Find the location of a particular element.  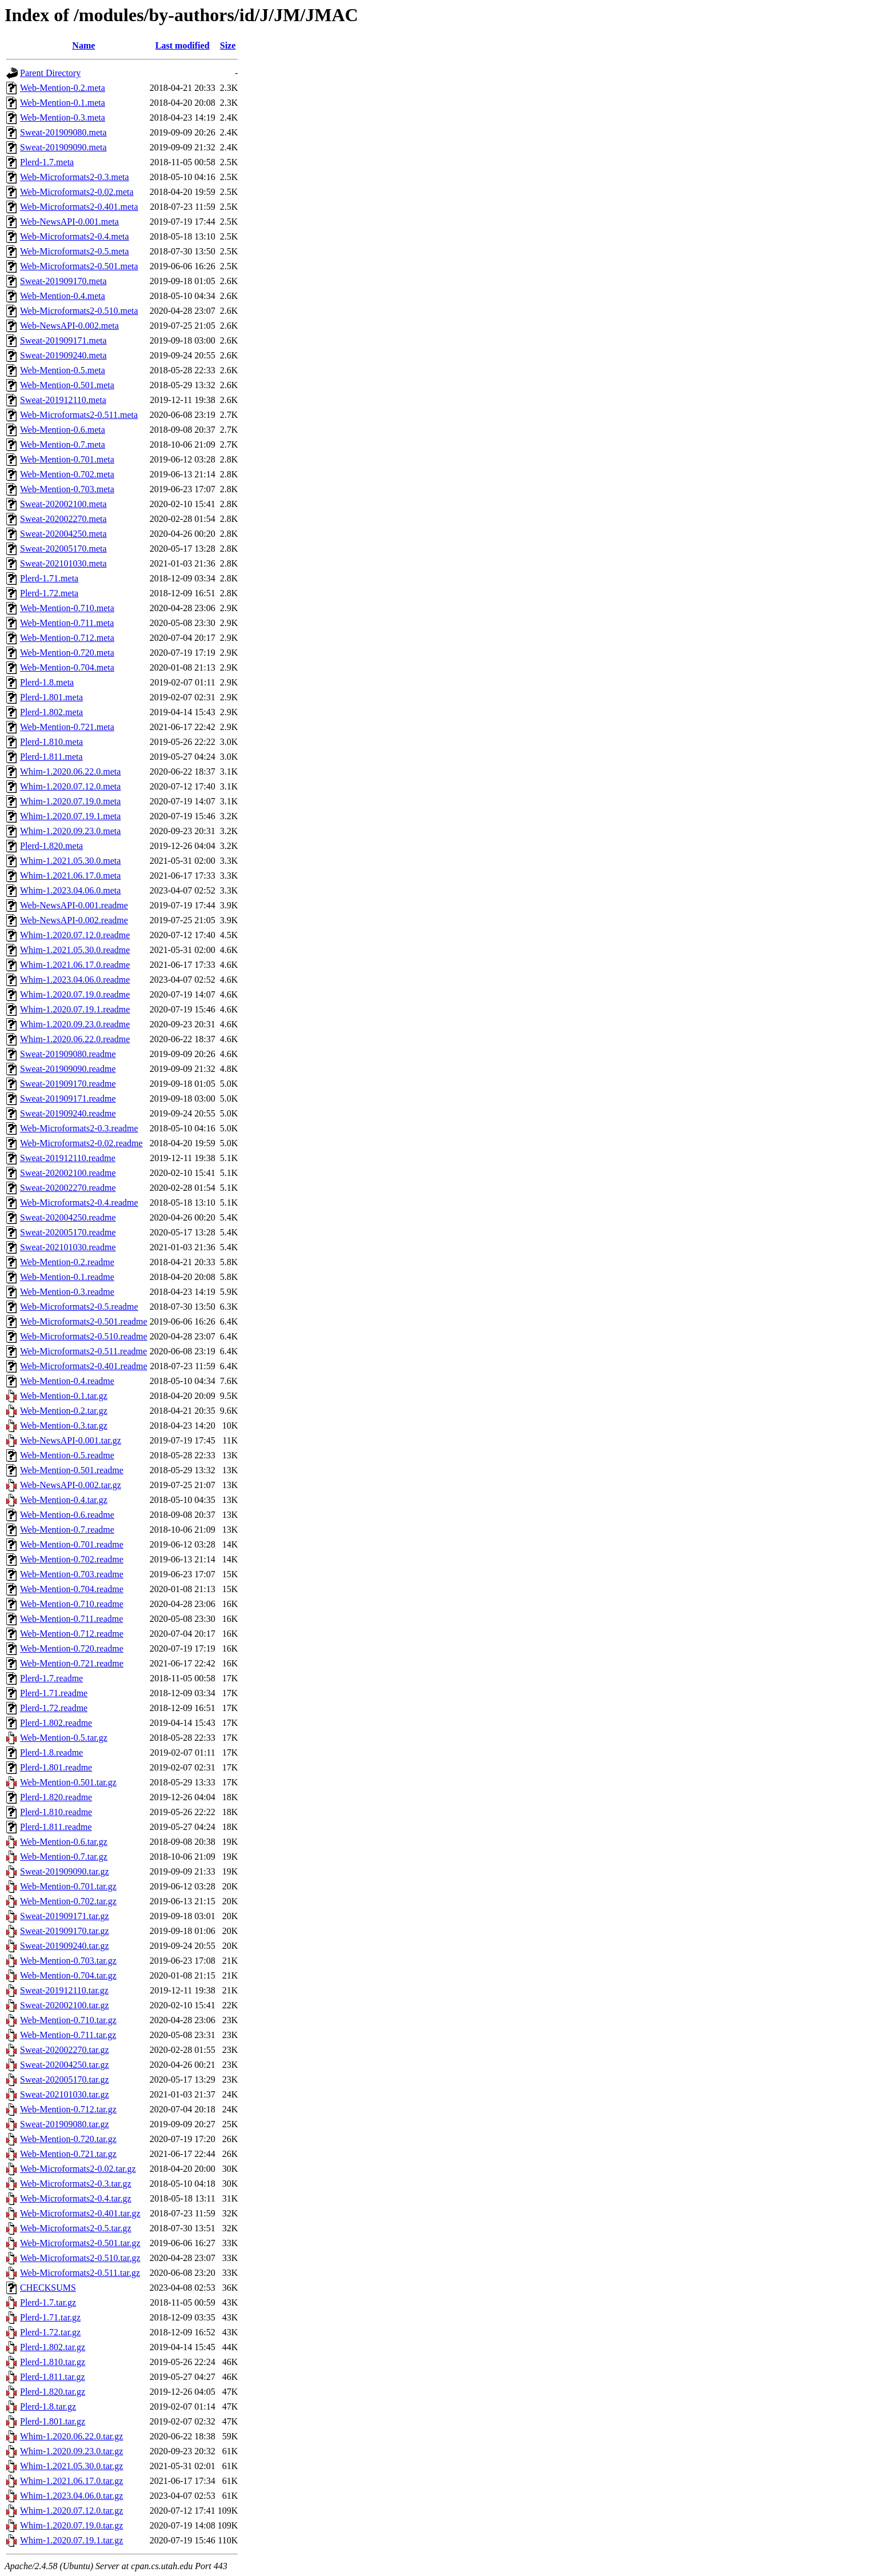

Sweat-201909090.readme is located at coordinates (68, 1069).